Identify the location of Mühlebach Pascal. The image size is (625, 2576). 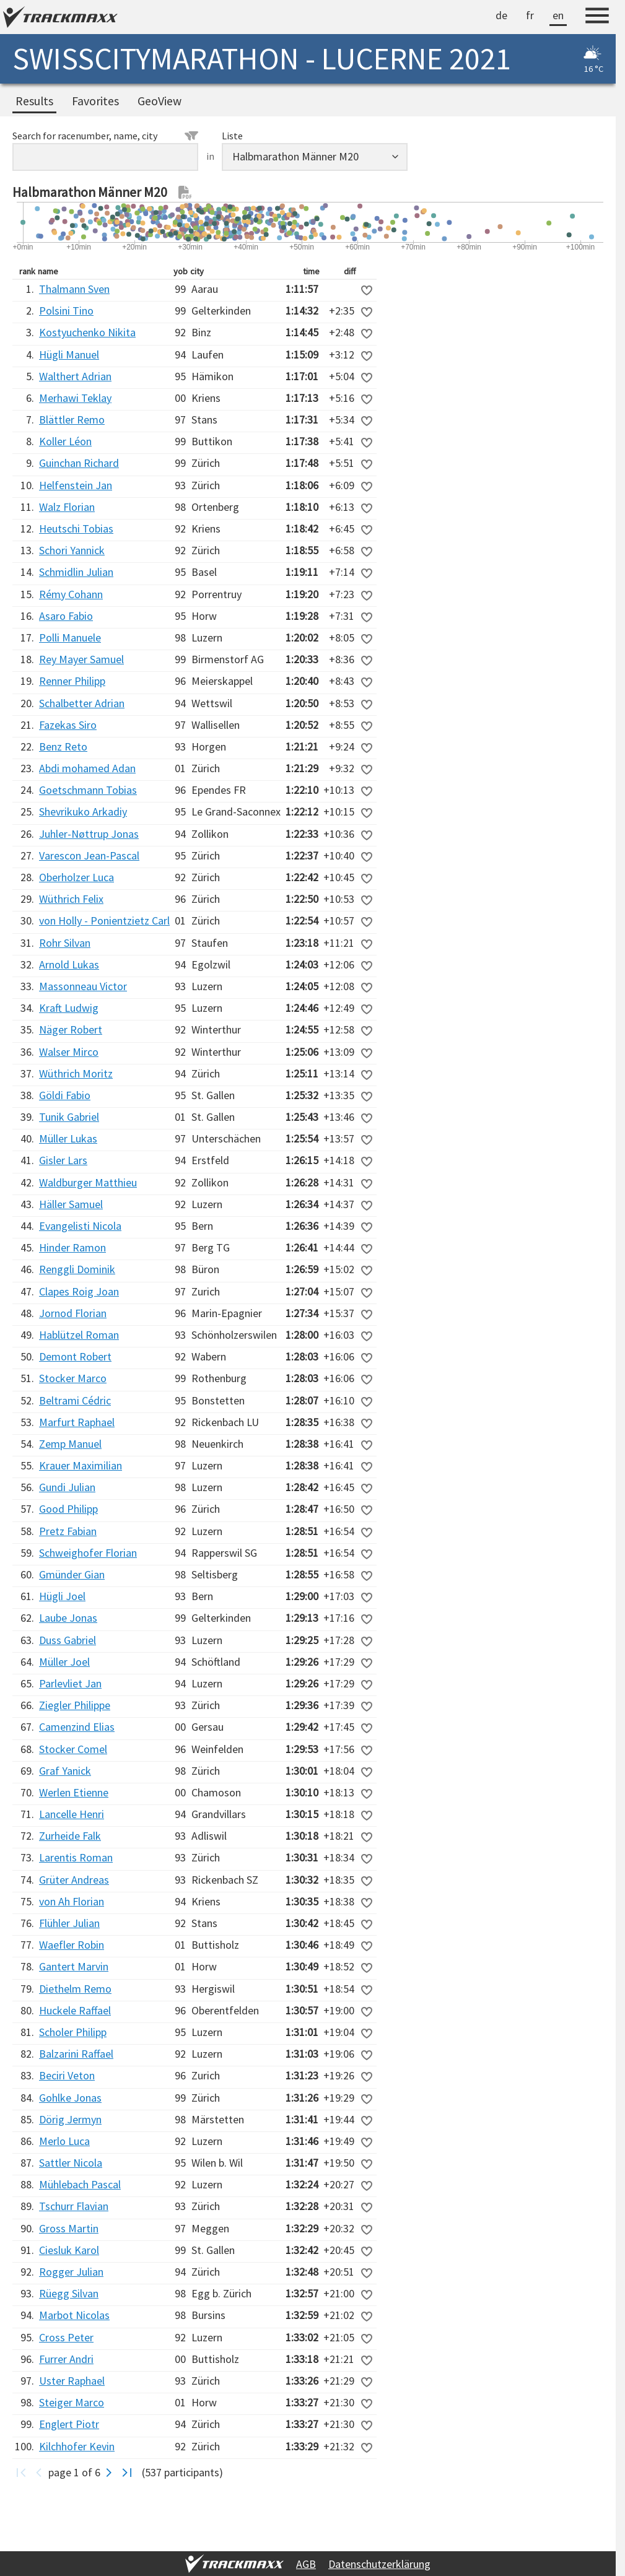
(80, 2184).